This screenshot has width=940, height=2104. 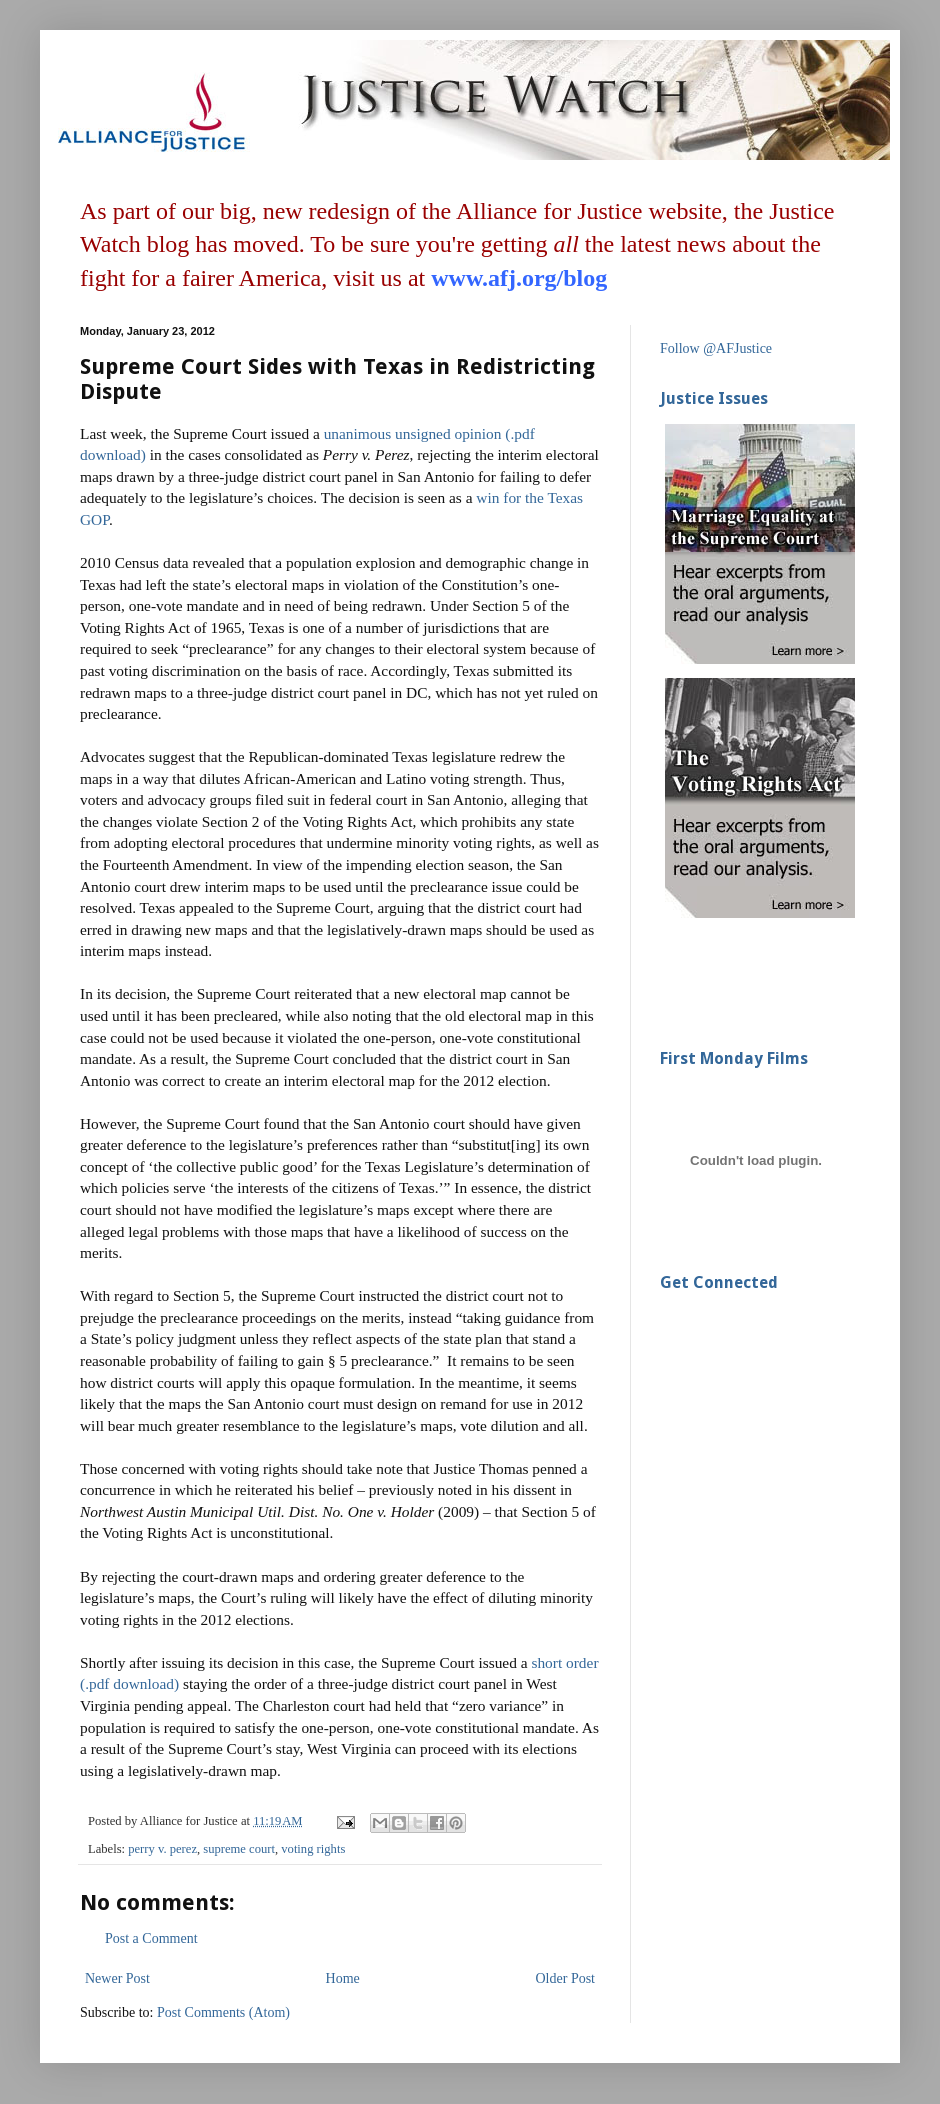 I want to click on Follow @AFJustice, so click(x=716, y=348).